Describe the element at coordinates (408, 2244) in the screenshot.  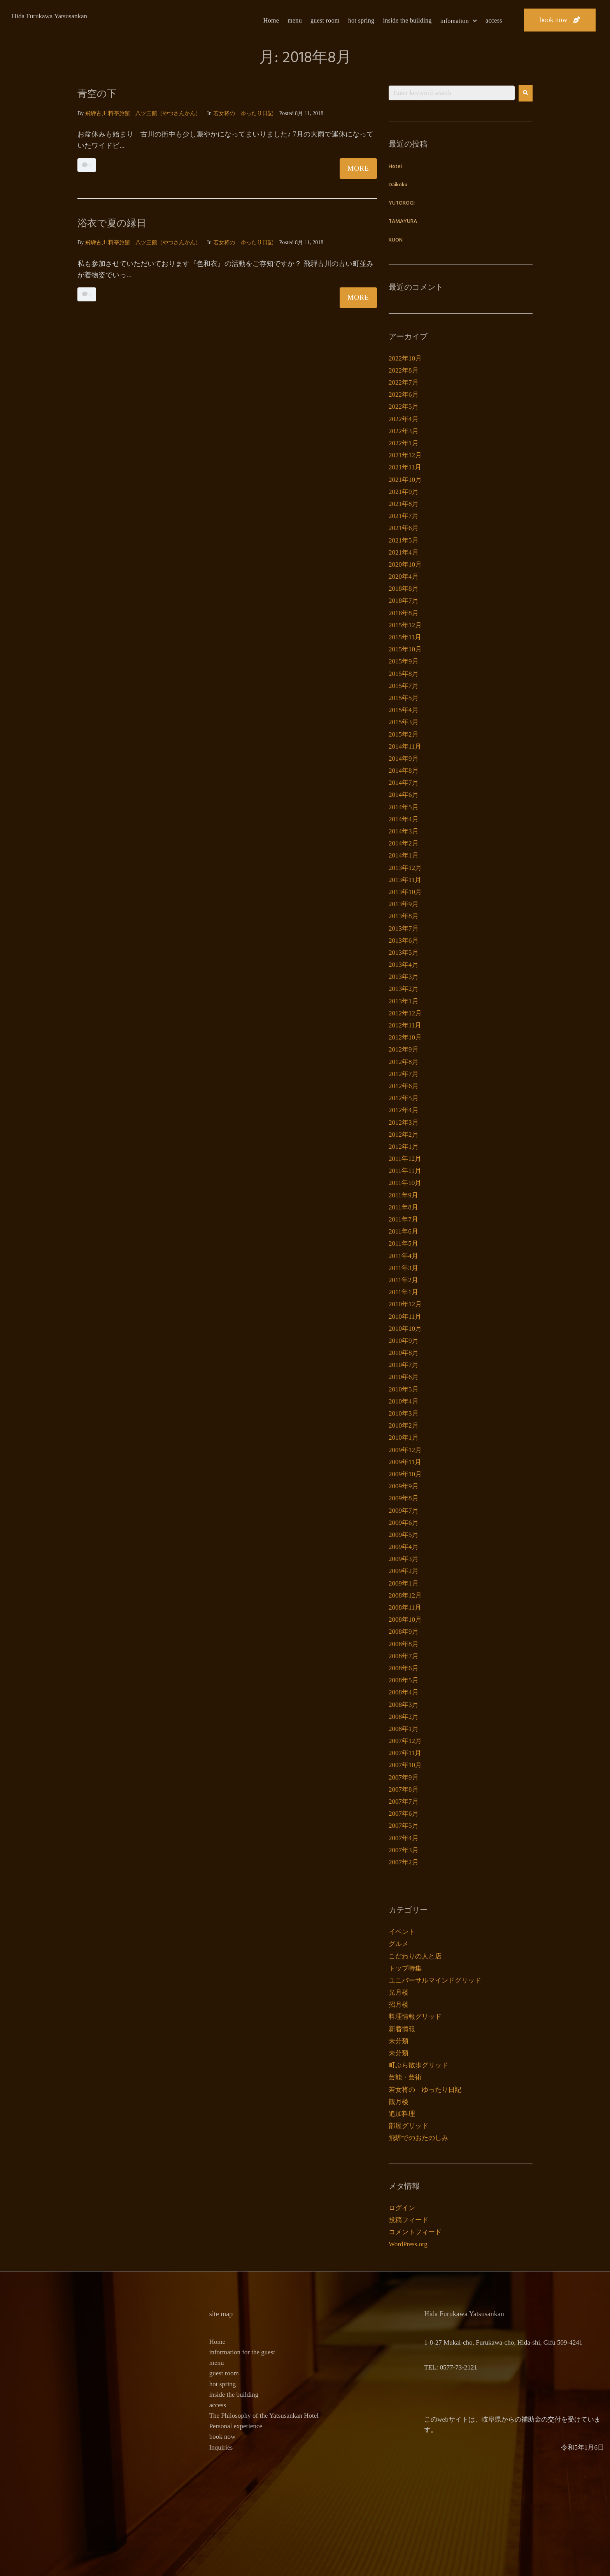
I see `WordPress.org` at that location.